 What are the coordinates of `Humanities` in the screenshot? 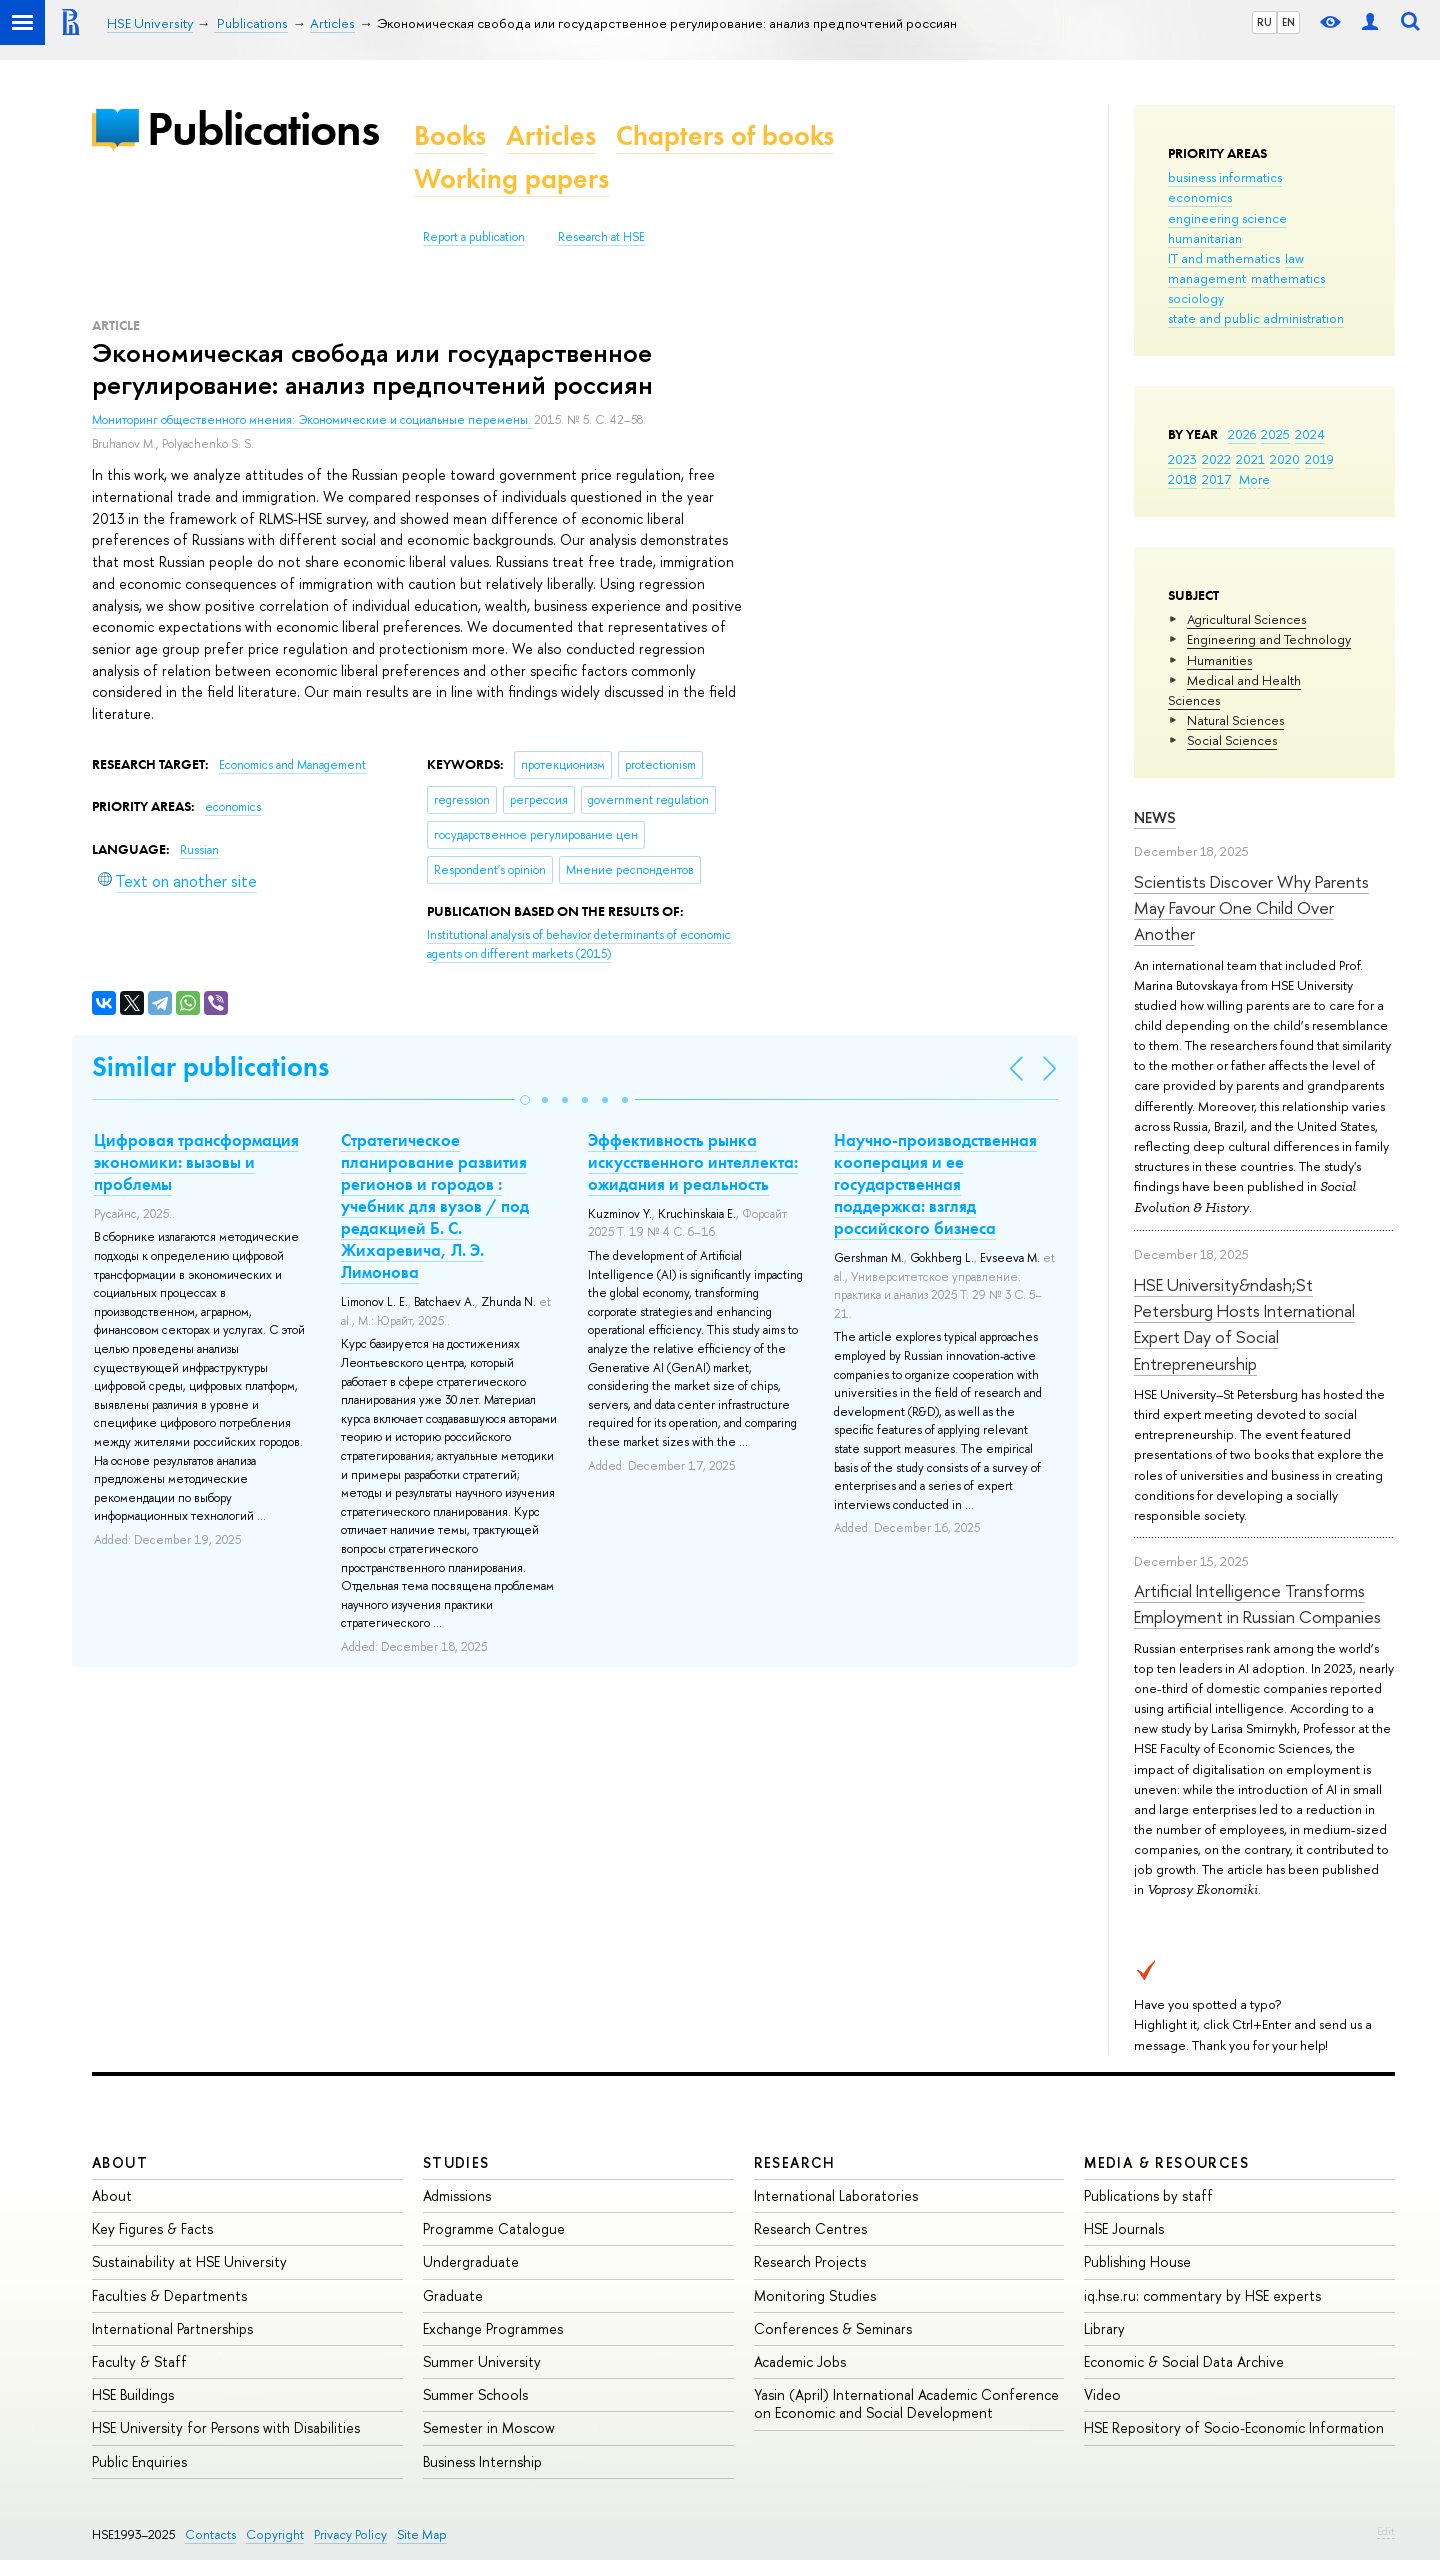 It's located at (1219, 660).